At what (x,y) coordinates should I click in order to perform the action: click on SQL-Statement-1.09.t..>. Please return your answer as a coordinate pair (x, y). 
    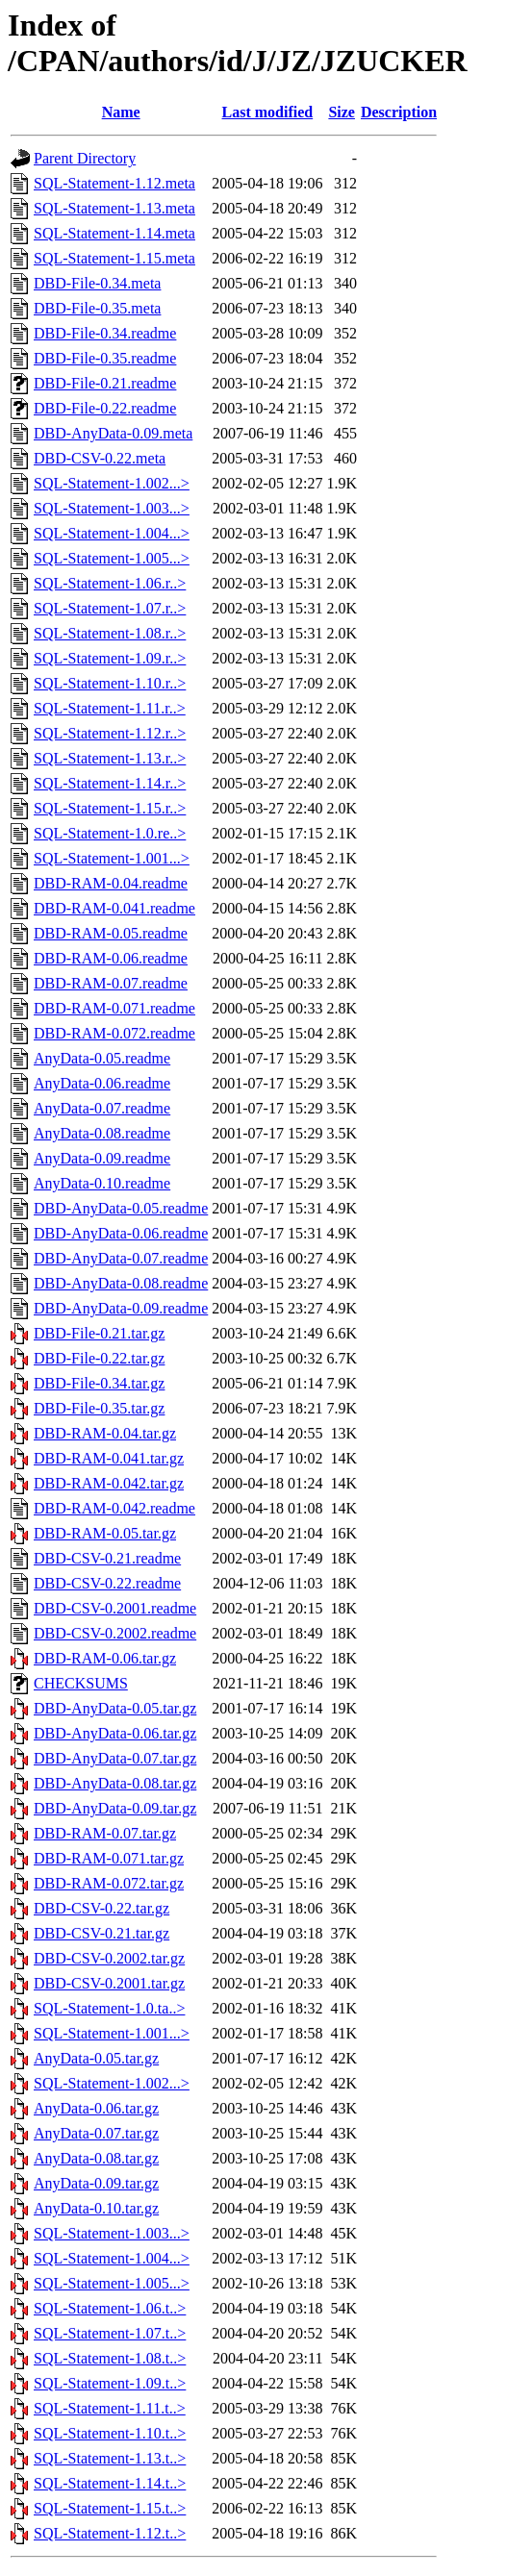
    Looking at the image, I should click on (110, 2383).